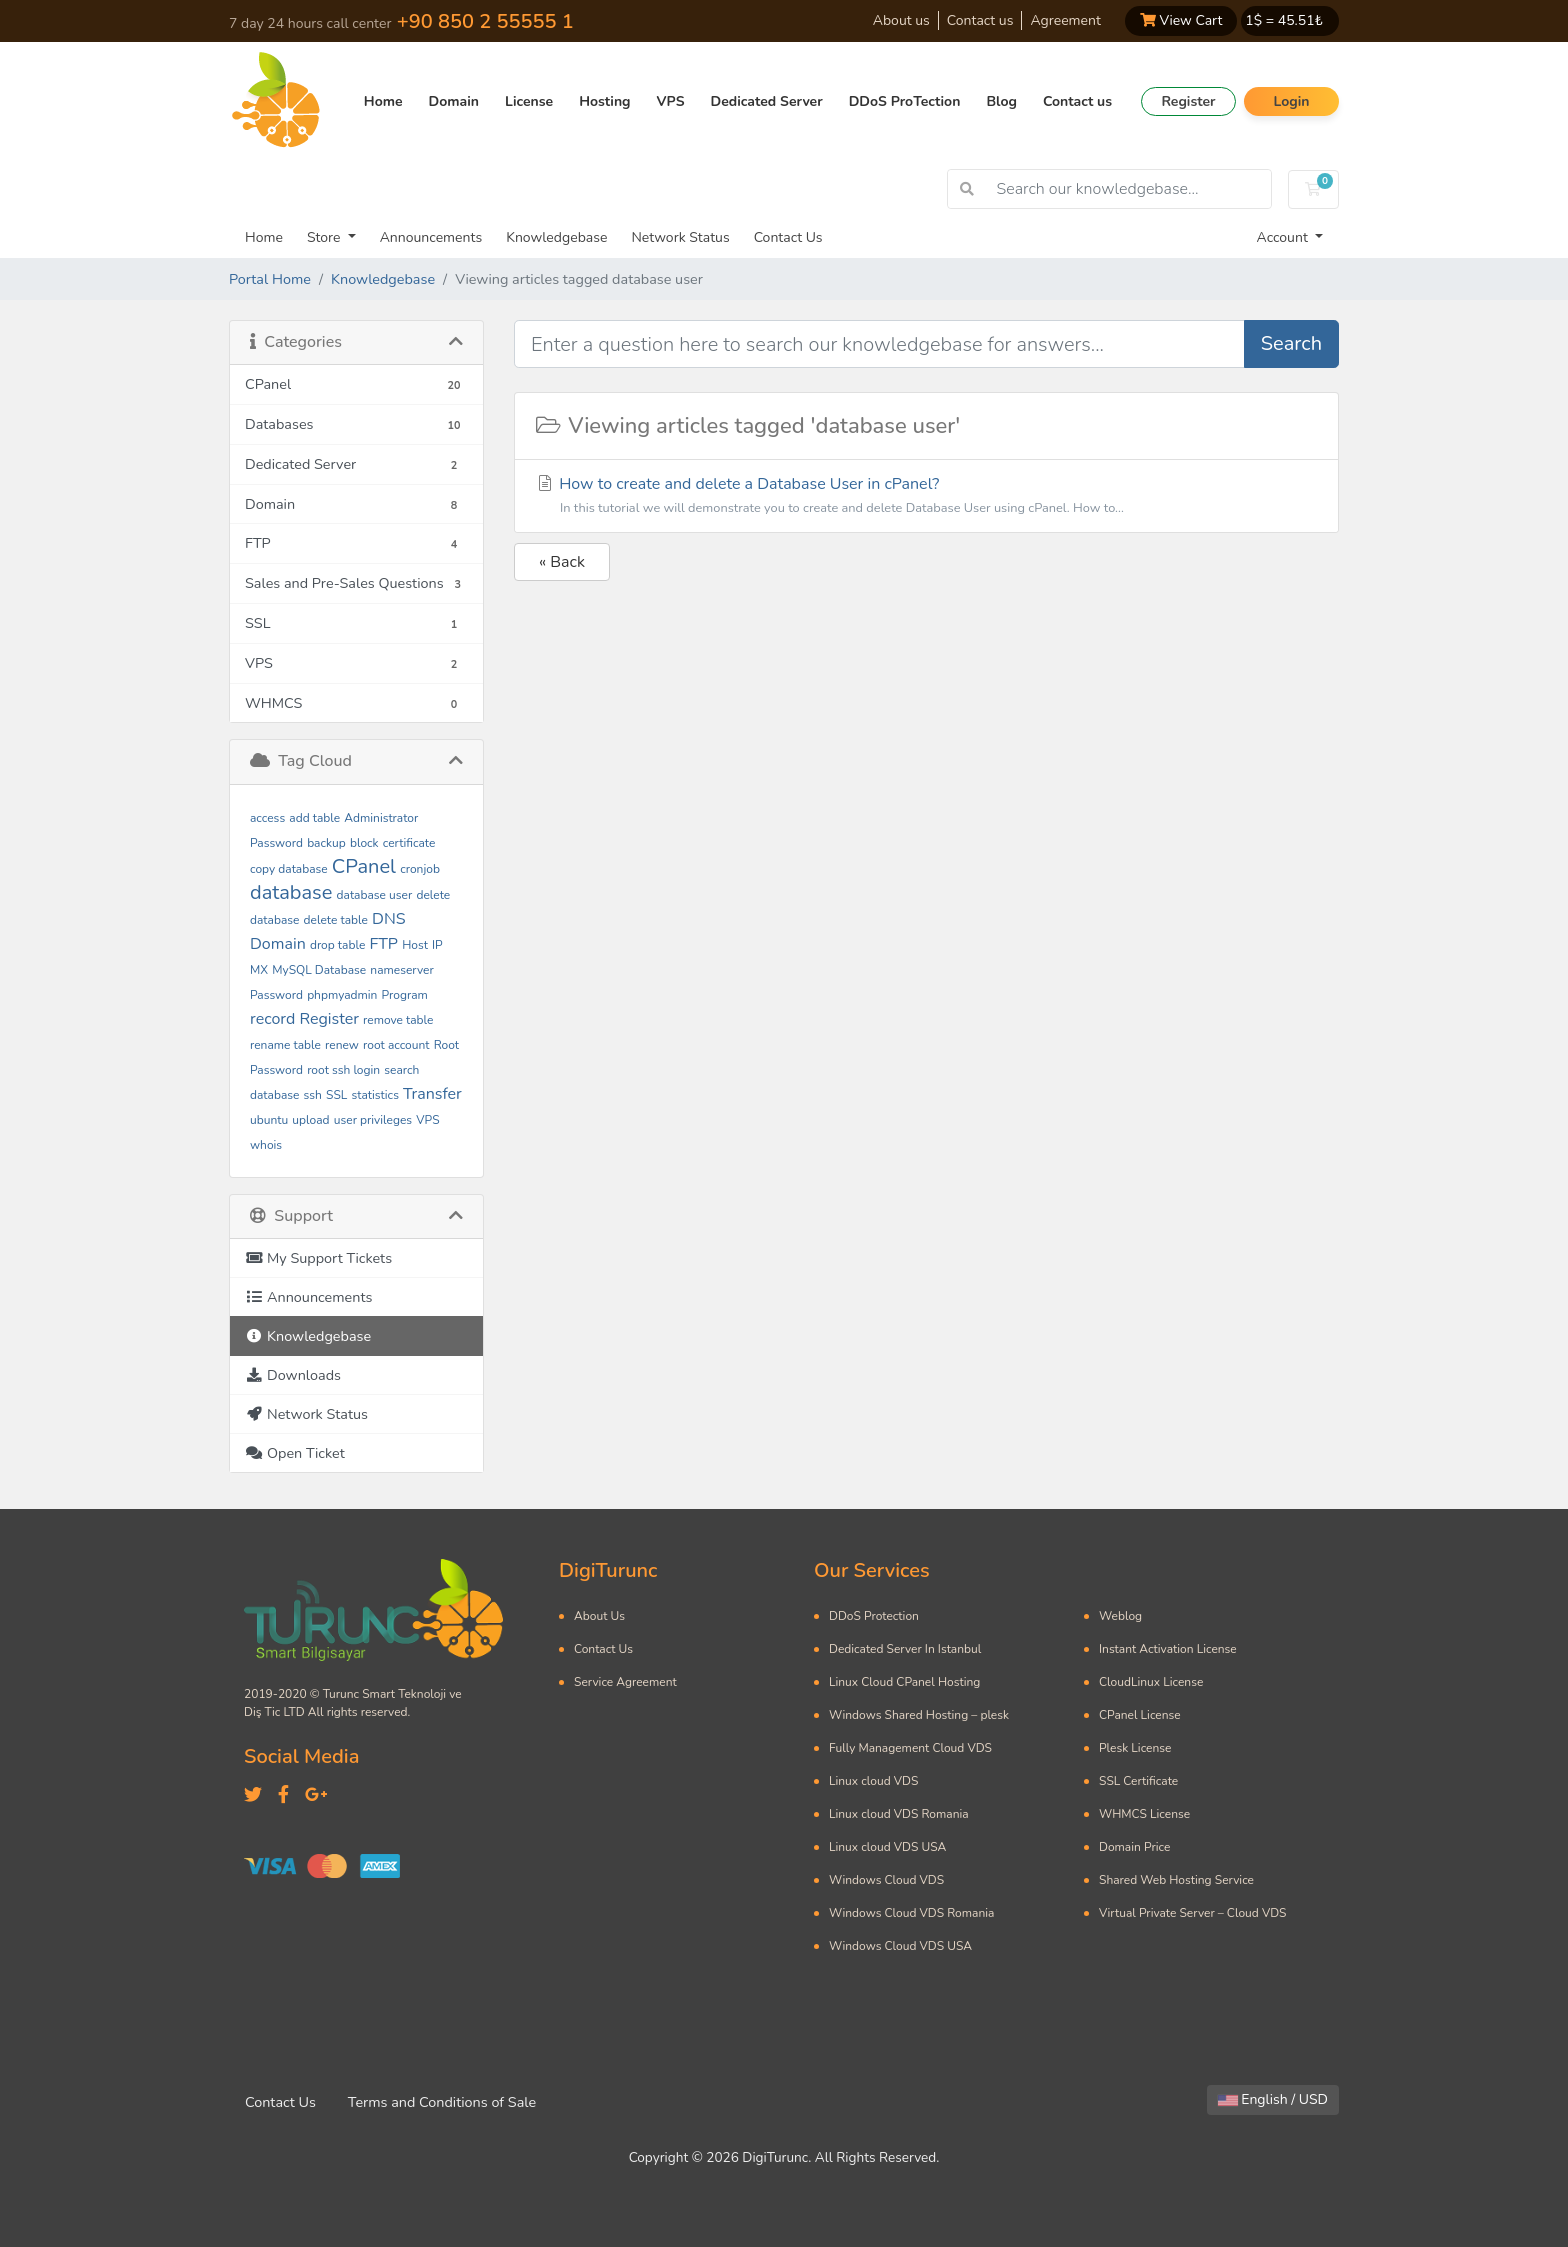  What do you see at coordinates (373, 1120) in the screenshot?
I see `user privileges` at bounding box center [373, 1120].